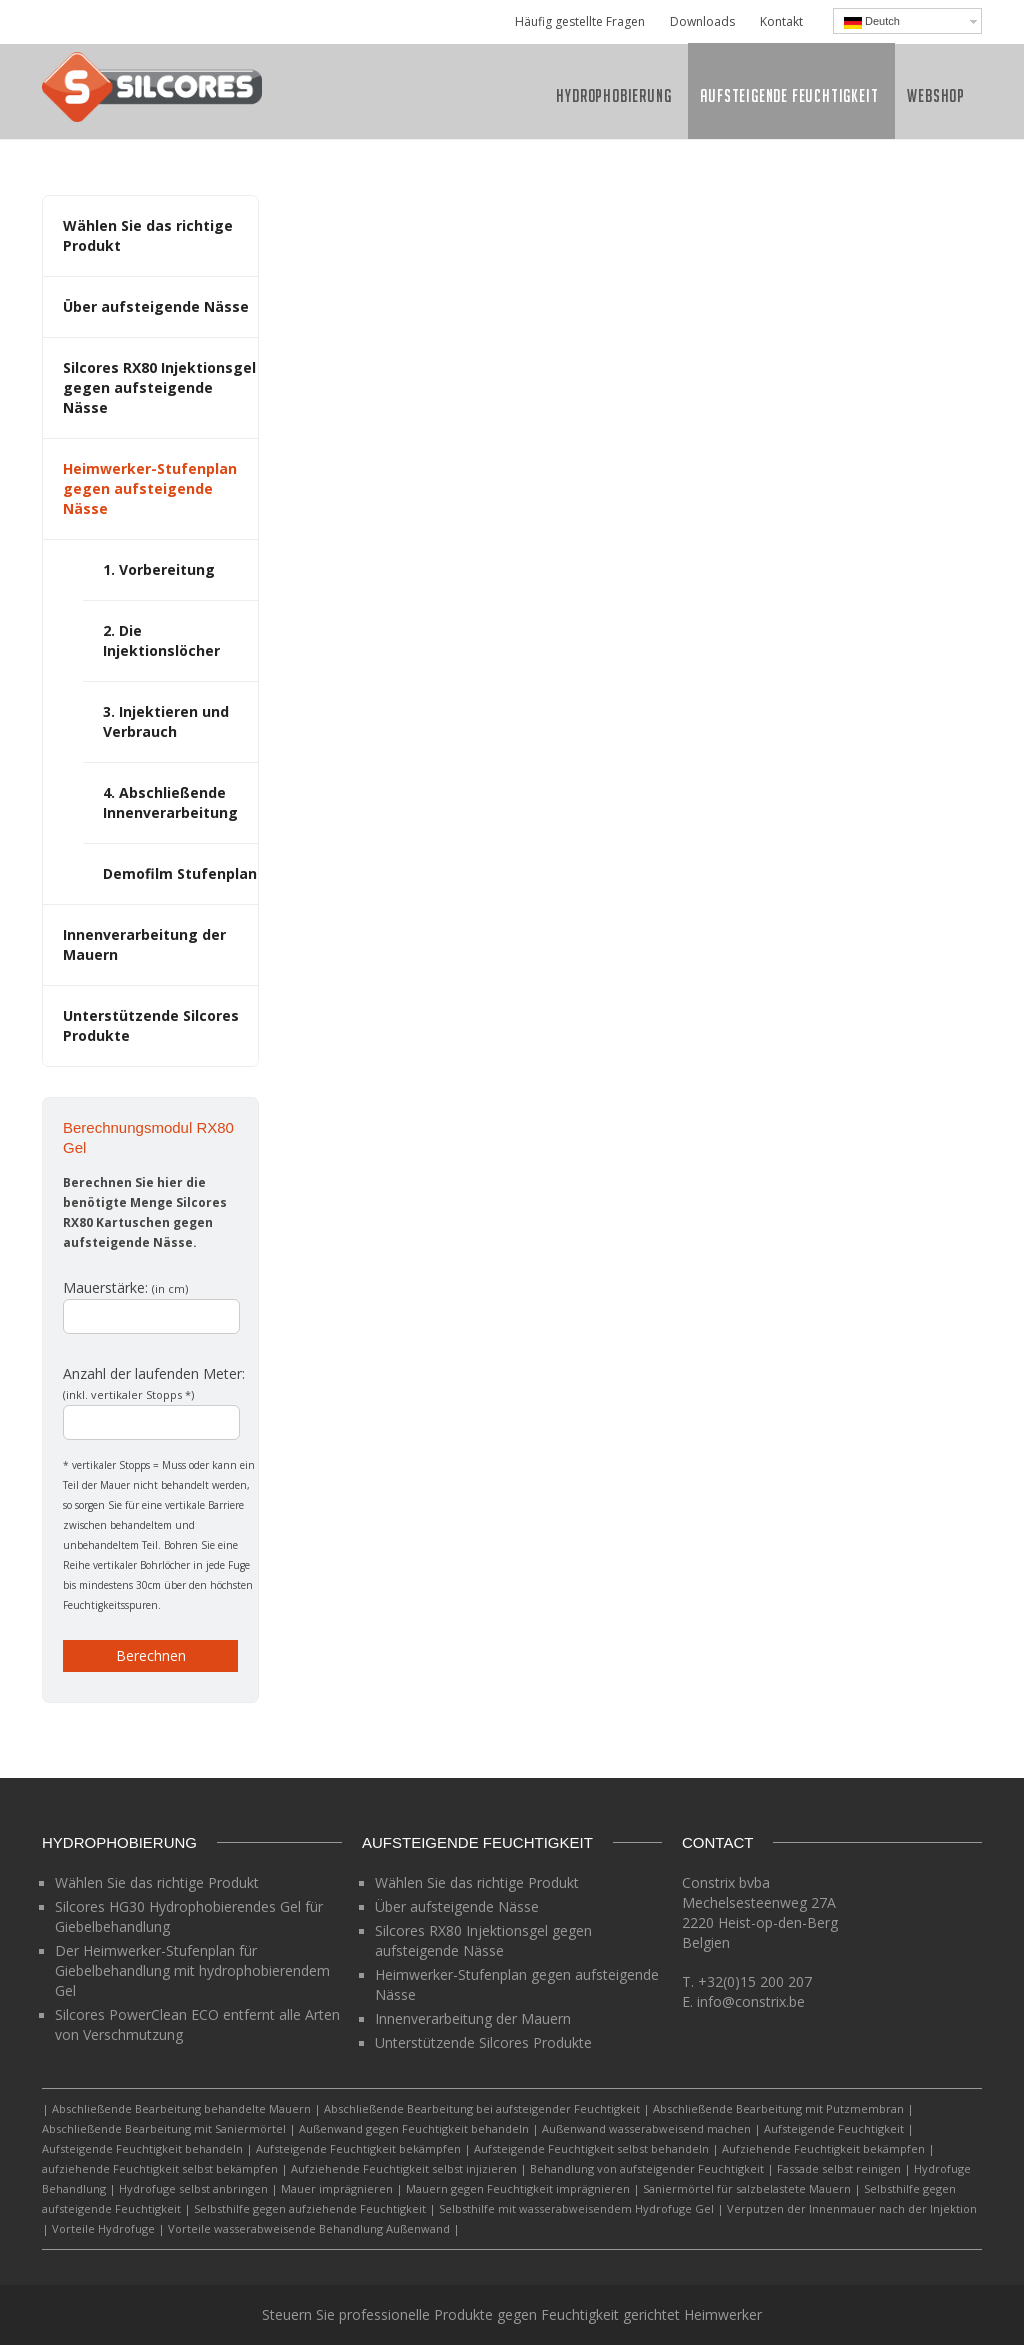 The height and width of the screenshot is (2345, 1024). Describe the element at coordinates (591, 2148) in the screenshot. I see `Aufsteigende Feuchtigkeit selbst behandeln` at that location.